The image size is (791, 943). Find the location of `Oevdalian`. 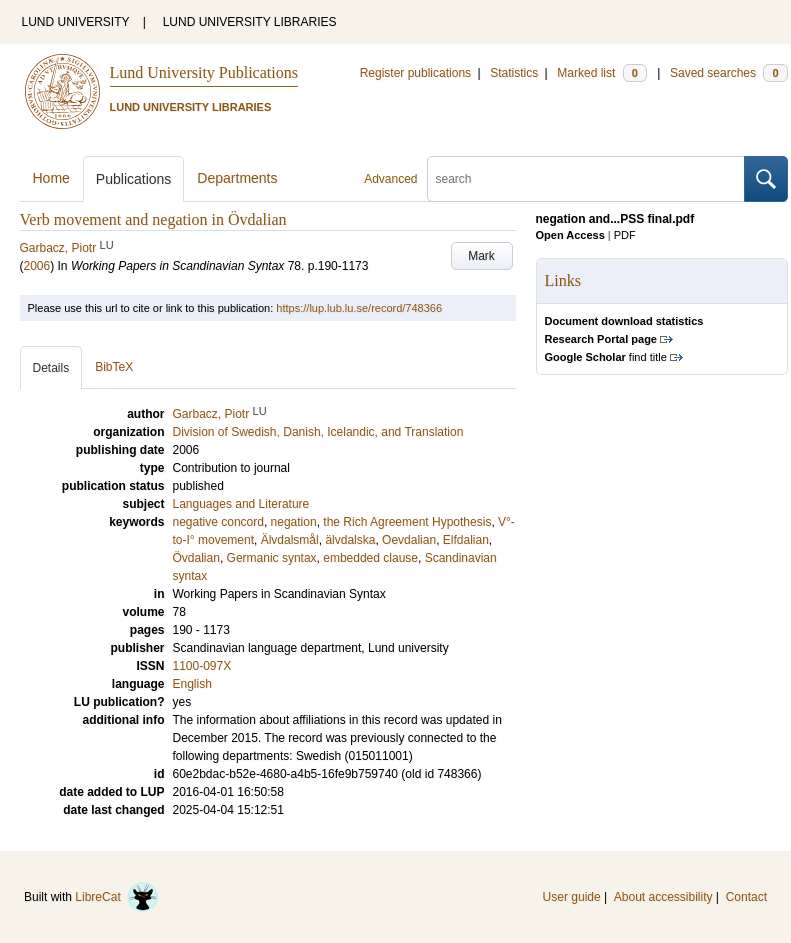

Oevdalian is located at coordinates (409, 540).